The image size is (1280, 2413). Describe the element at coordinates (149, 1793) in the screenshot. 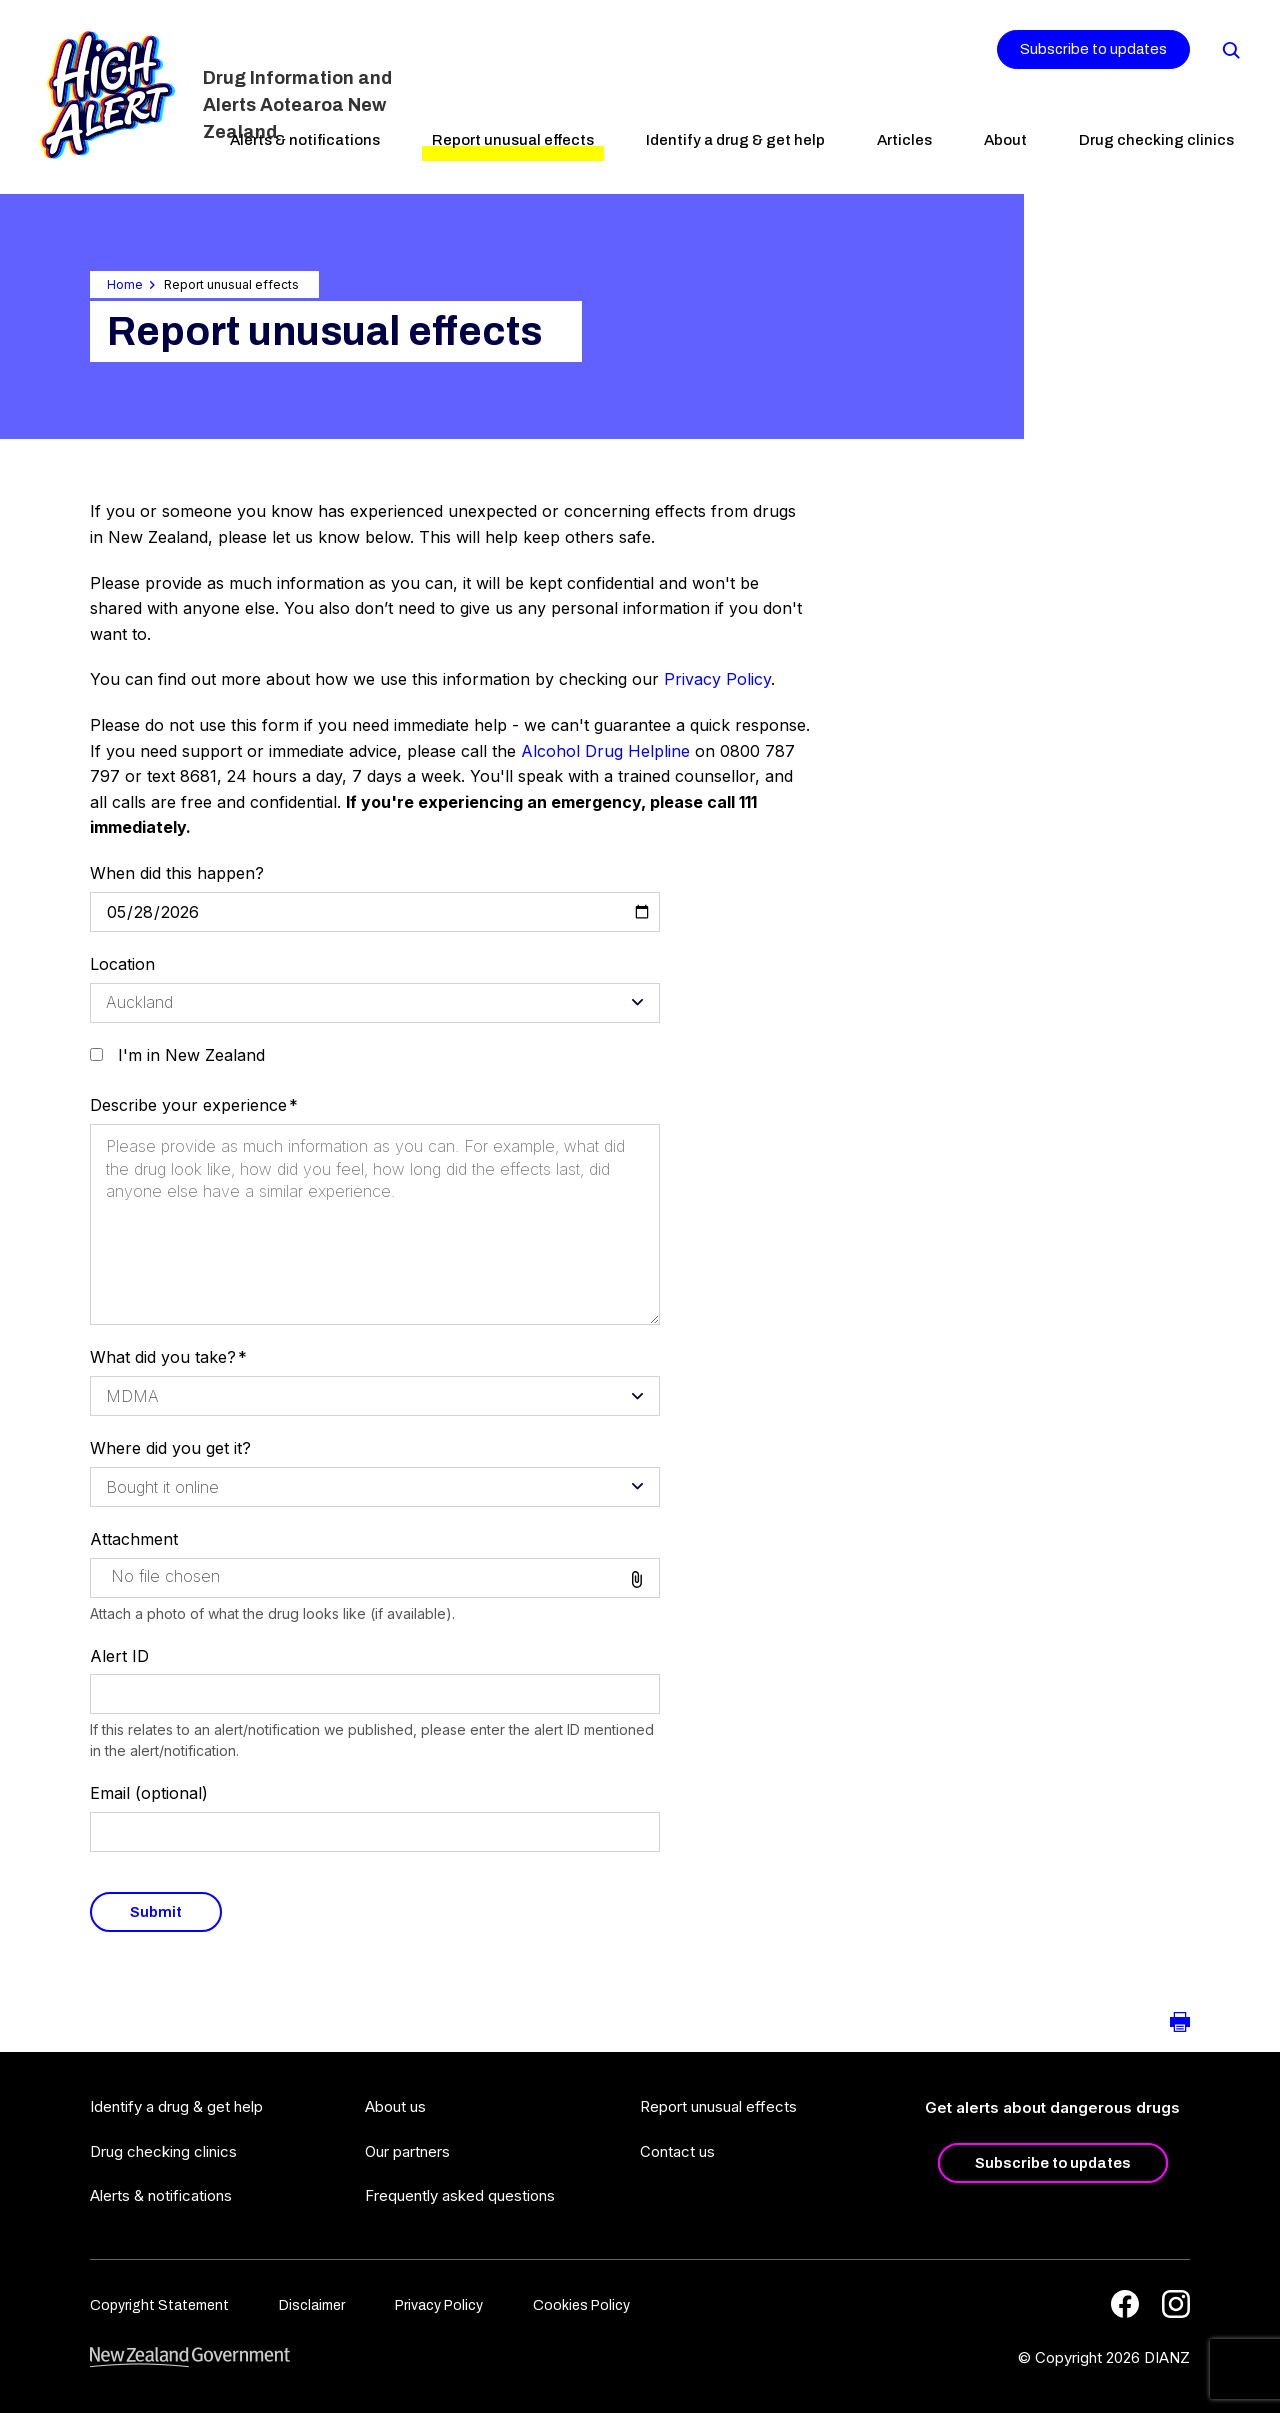

I see `Email (optional)` at that location.